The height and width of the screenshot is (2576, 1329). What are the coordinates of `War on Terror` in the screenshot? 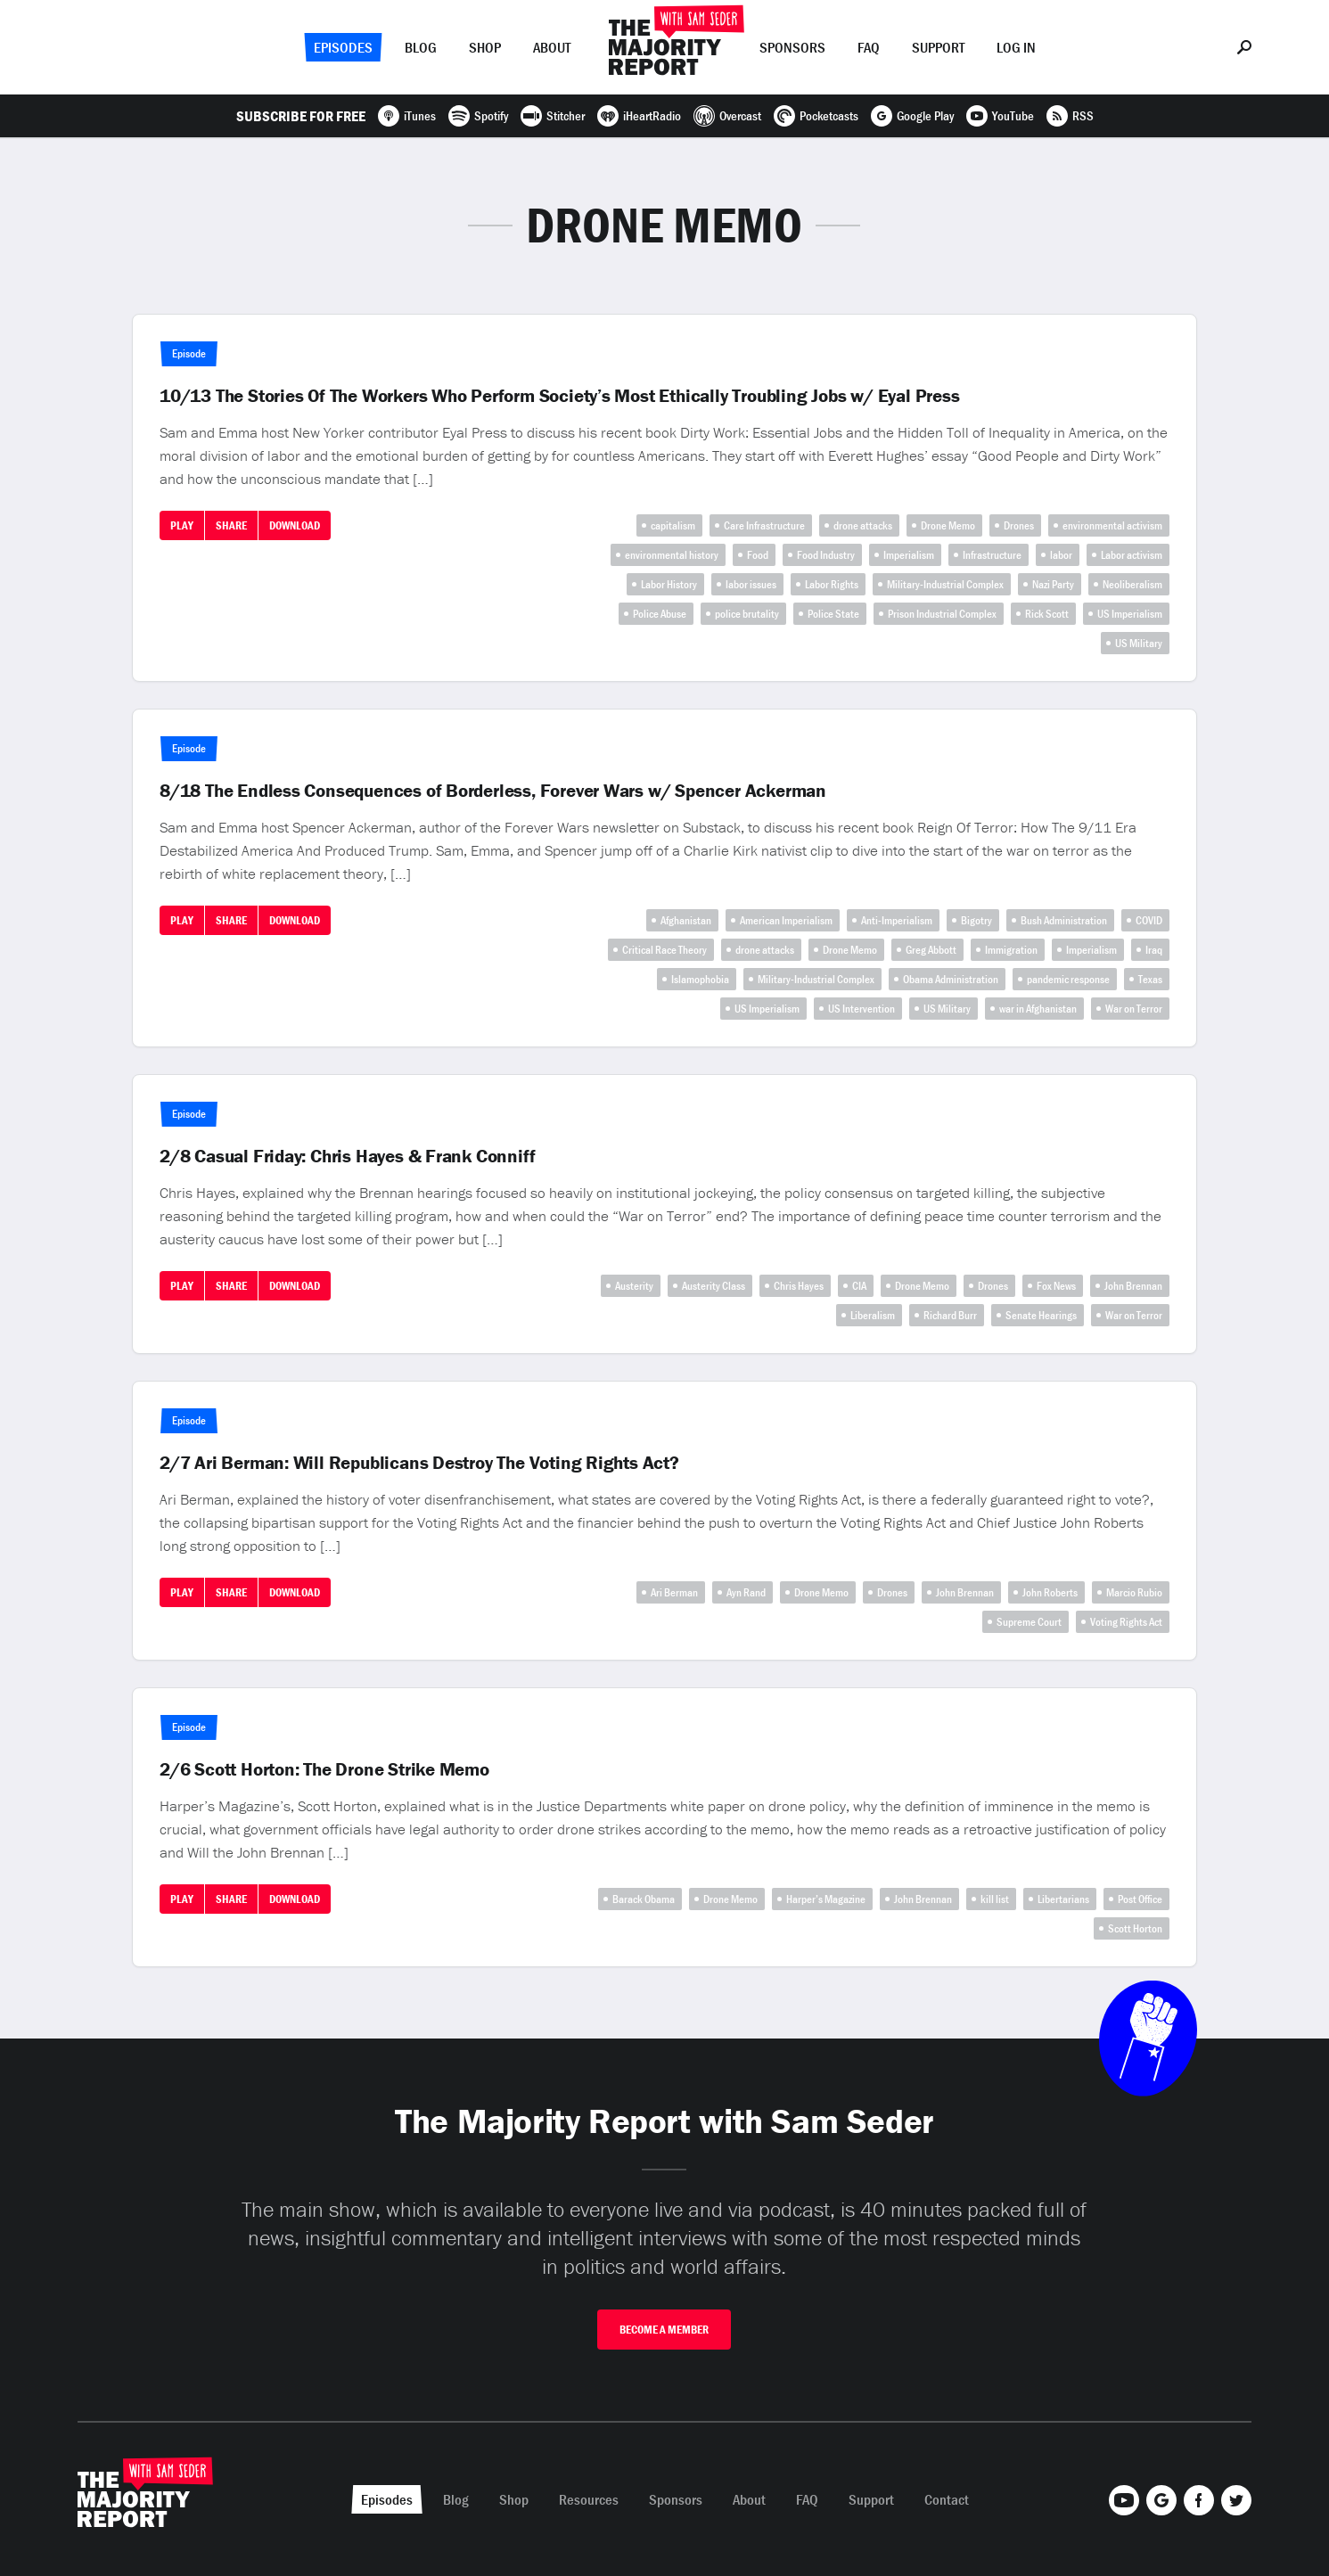 It's located at (1133, 1008).